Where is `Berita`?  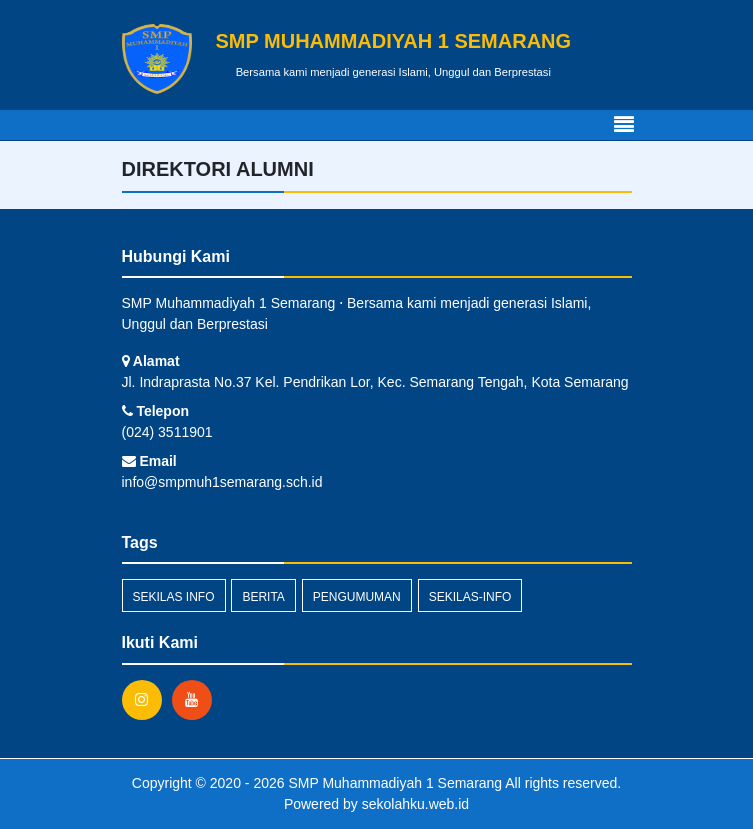 Berita is located at coordinates (263, 597).